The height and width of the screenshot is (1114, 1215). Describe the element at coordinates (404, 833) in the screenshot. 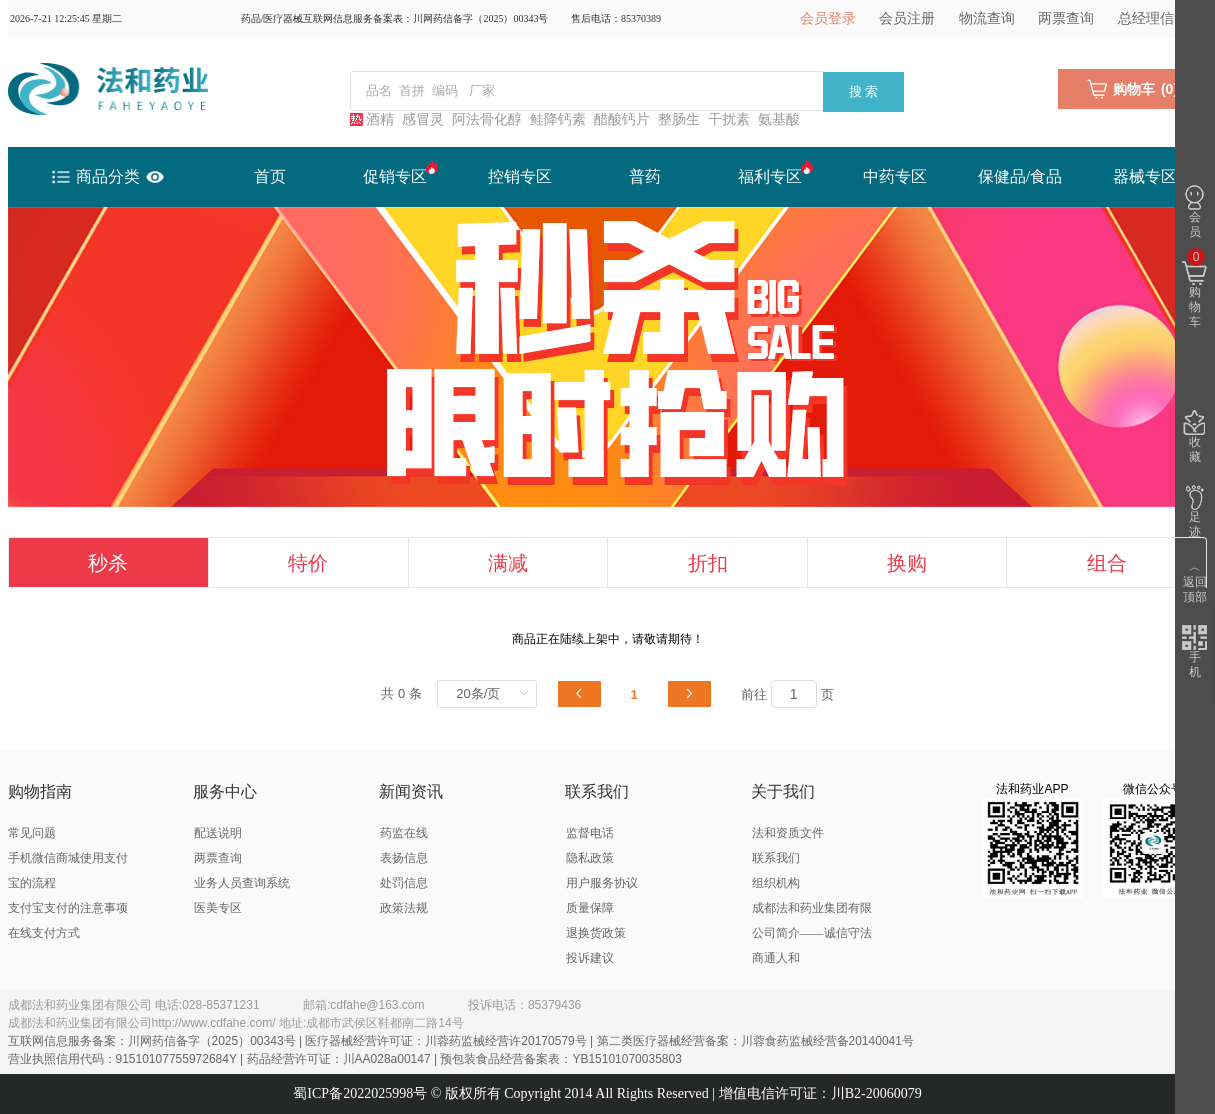

I see `药监在线` at that location.